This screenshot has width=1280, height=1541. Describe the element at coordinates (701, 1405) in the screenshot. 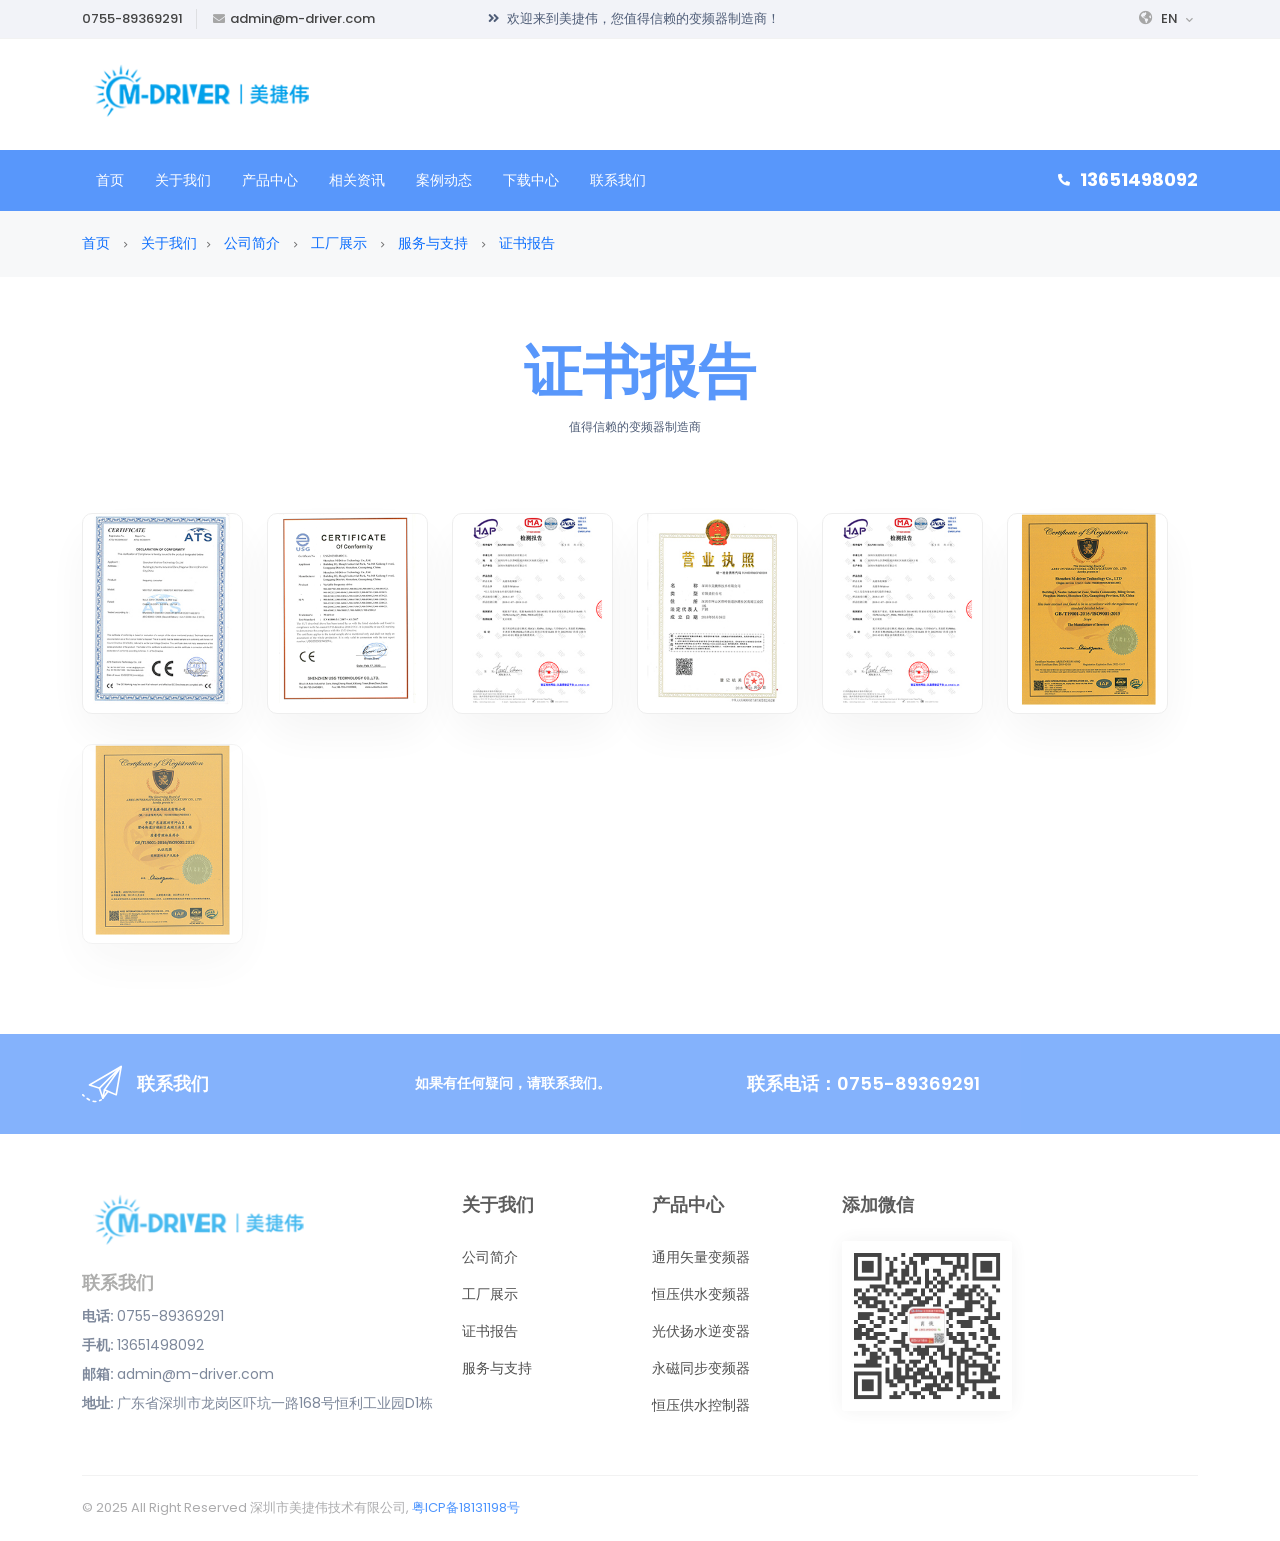

I see `恒压供水控制器` at that location.